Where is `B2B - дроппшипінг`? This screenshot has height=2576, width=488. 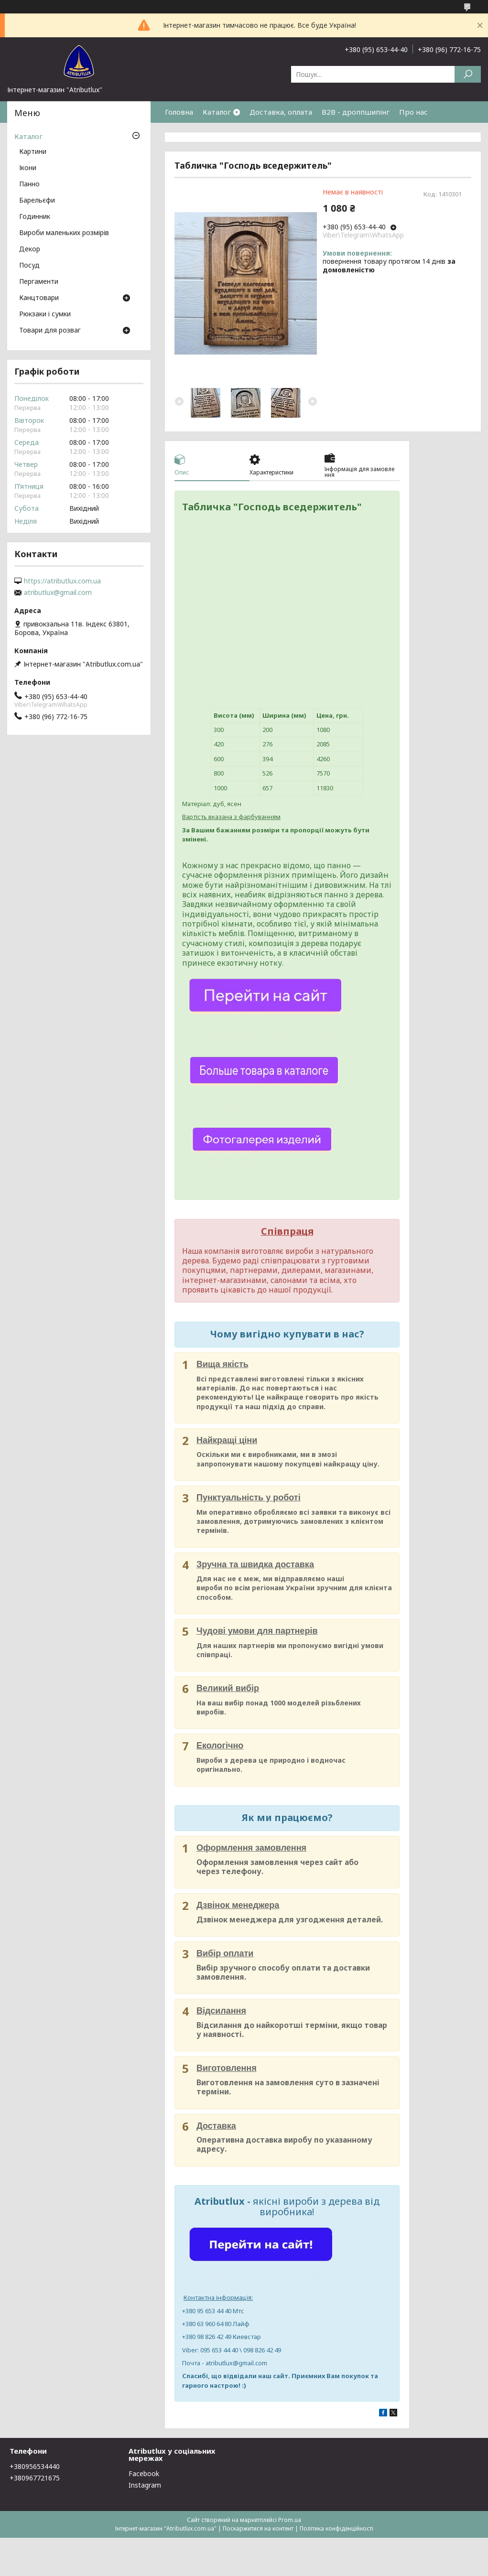
B2B - дроппшипінг is located at coordinates (356, 112).